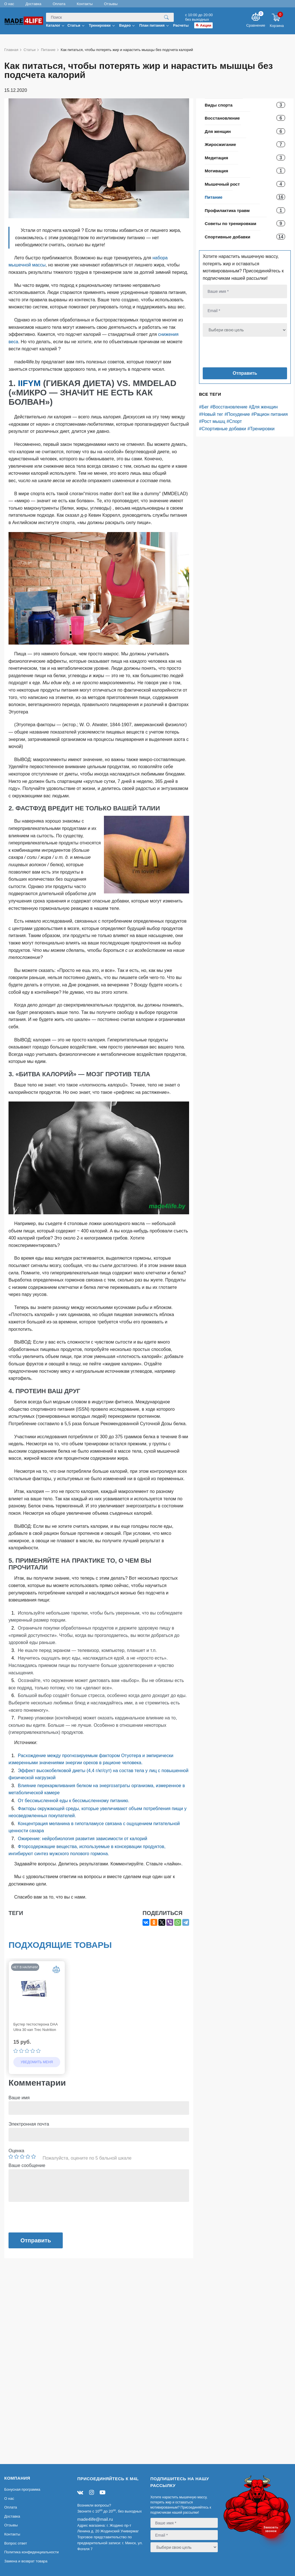 The width and height of the screenshot is (295, 2576). What do you see at coordinates (219, 105) in the screenshot?
I see `Виды спорта` at bounding box center [219, 105].